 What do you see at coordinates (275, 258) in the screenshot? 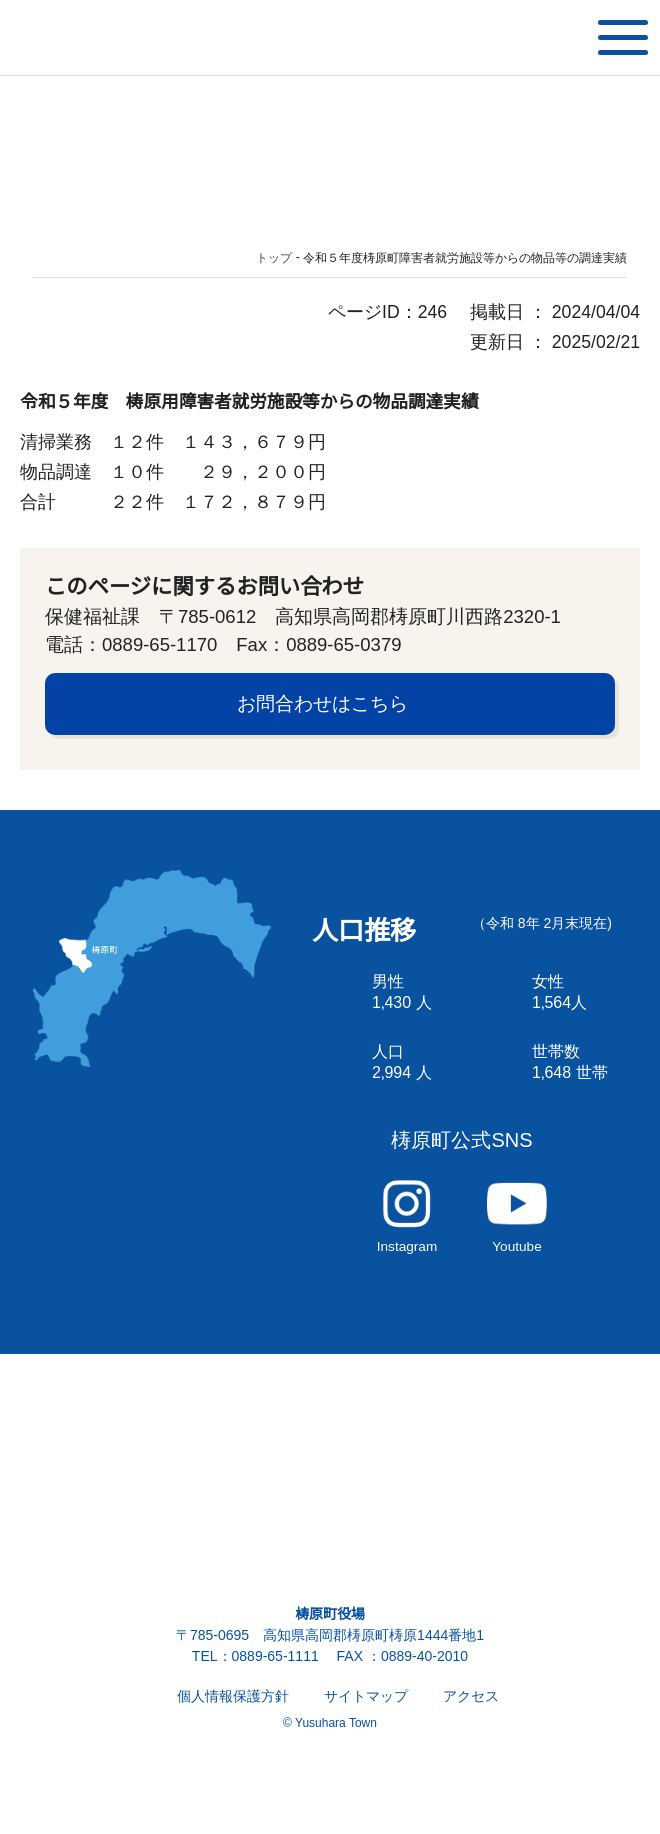
I see `トップ` at bounding box center [275, 258].